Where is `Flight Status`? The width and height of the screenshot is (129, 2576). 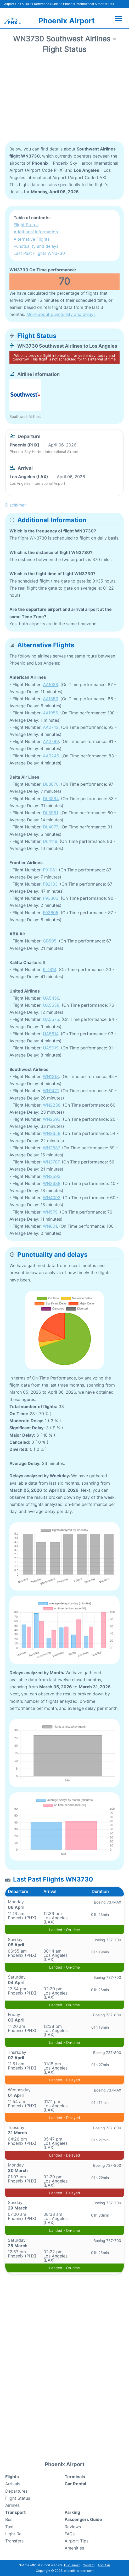
Flight Status is located at coordinates (26, 224).